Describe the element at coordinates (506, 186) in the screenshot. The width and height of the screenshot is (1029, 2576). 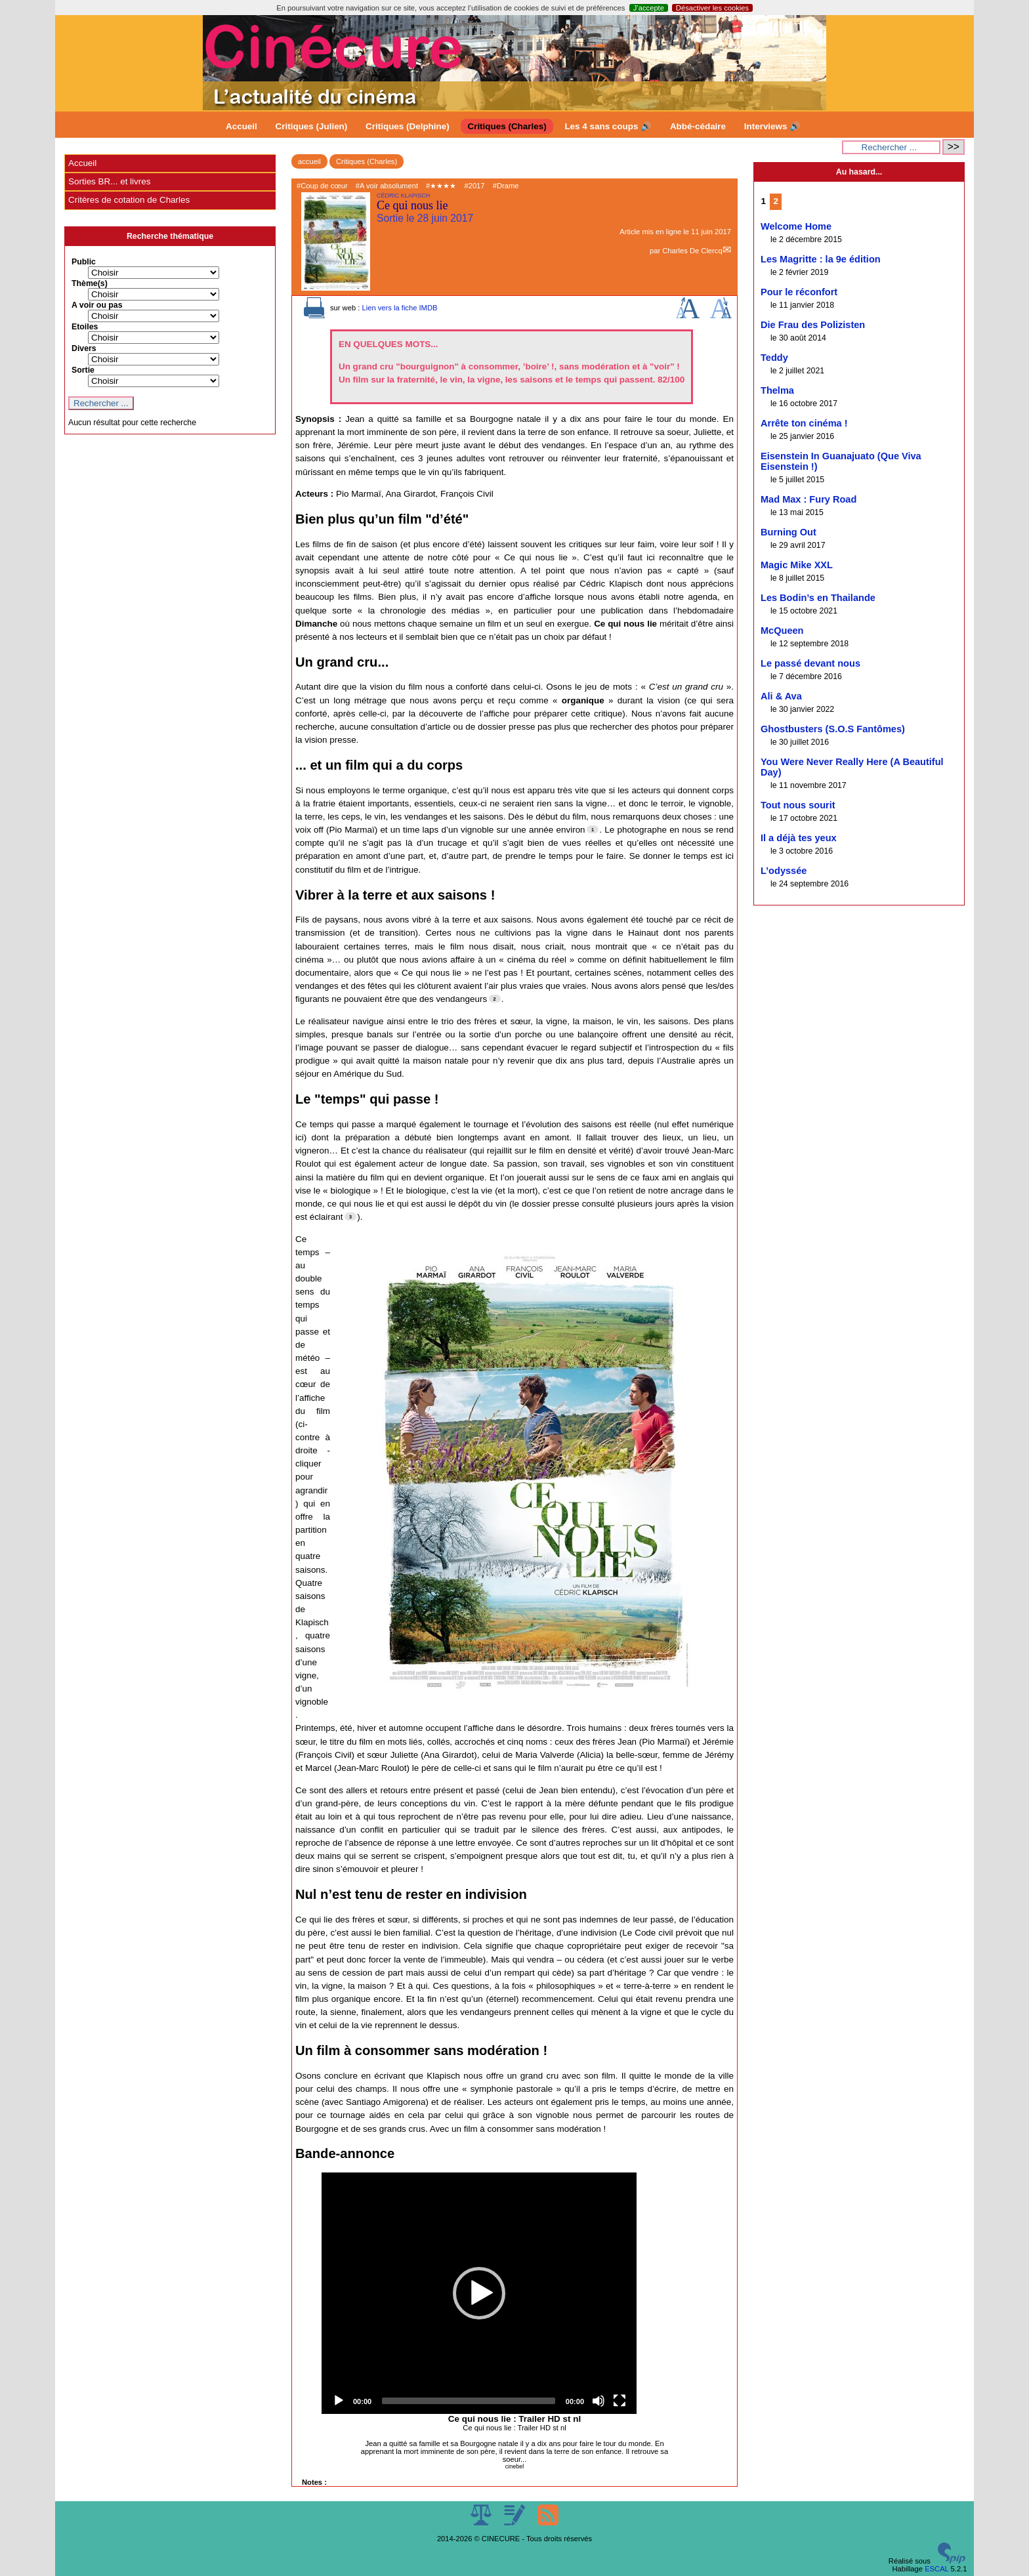
I see `#Drame` at that location.